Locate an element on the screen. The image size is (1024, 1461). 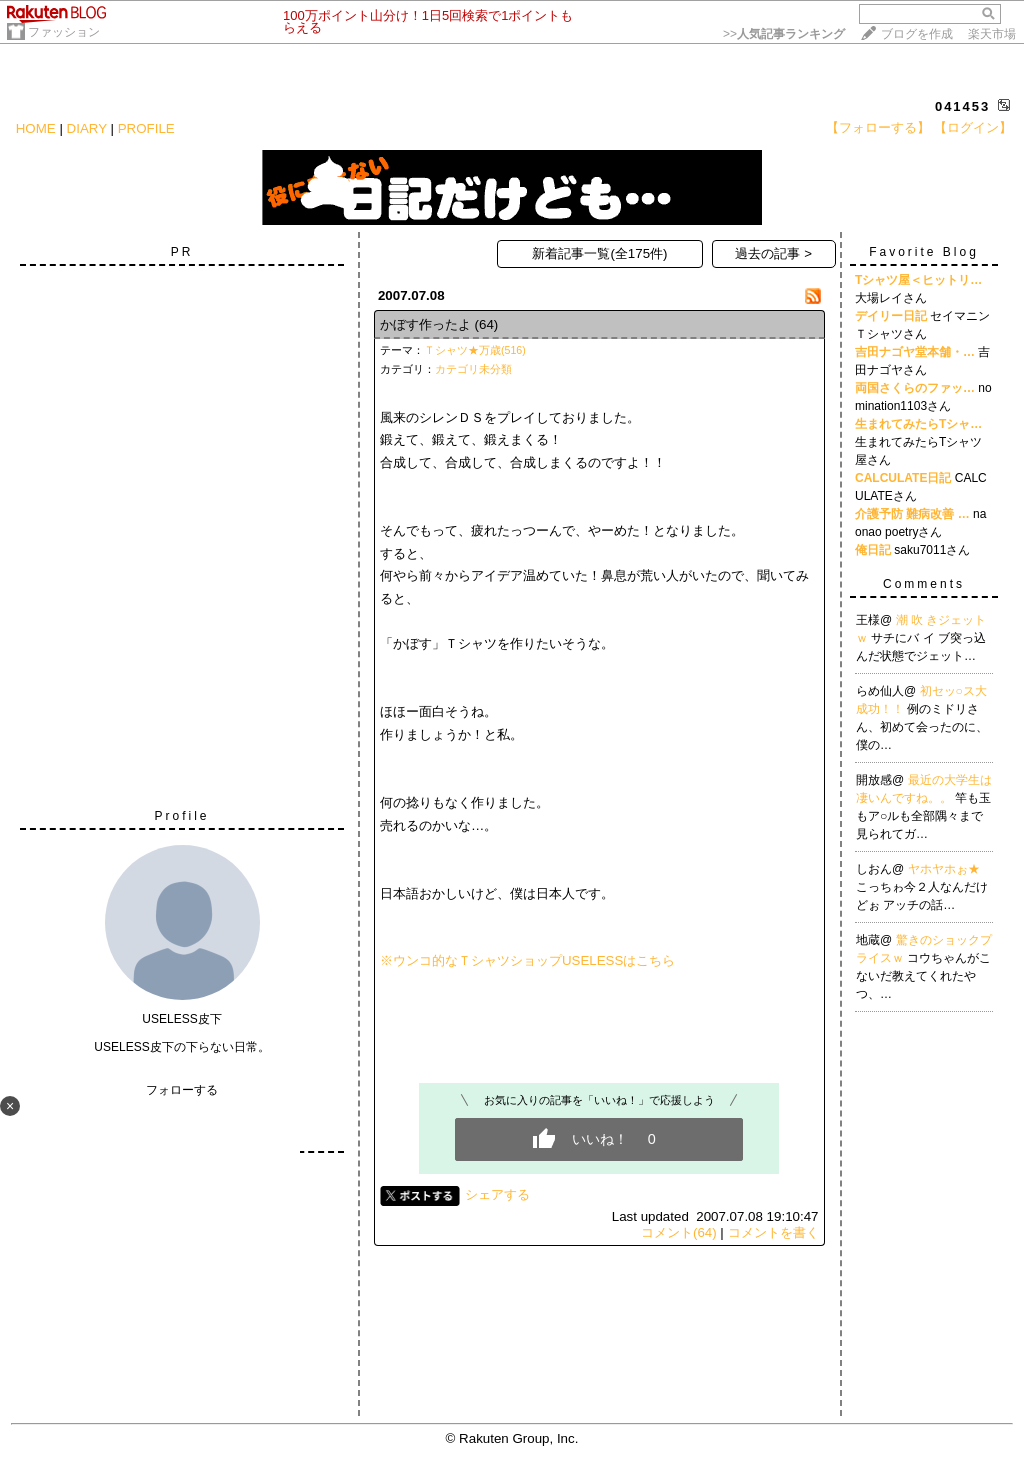
シェアする is located at coordinates (497, 1194).